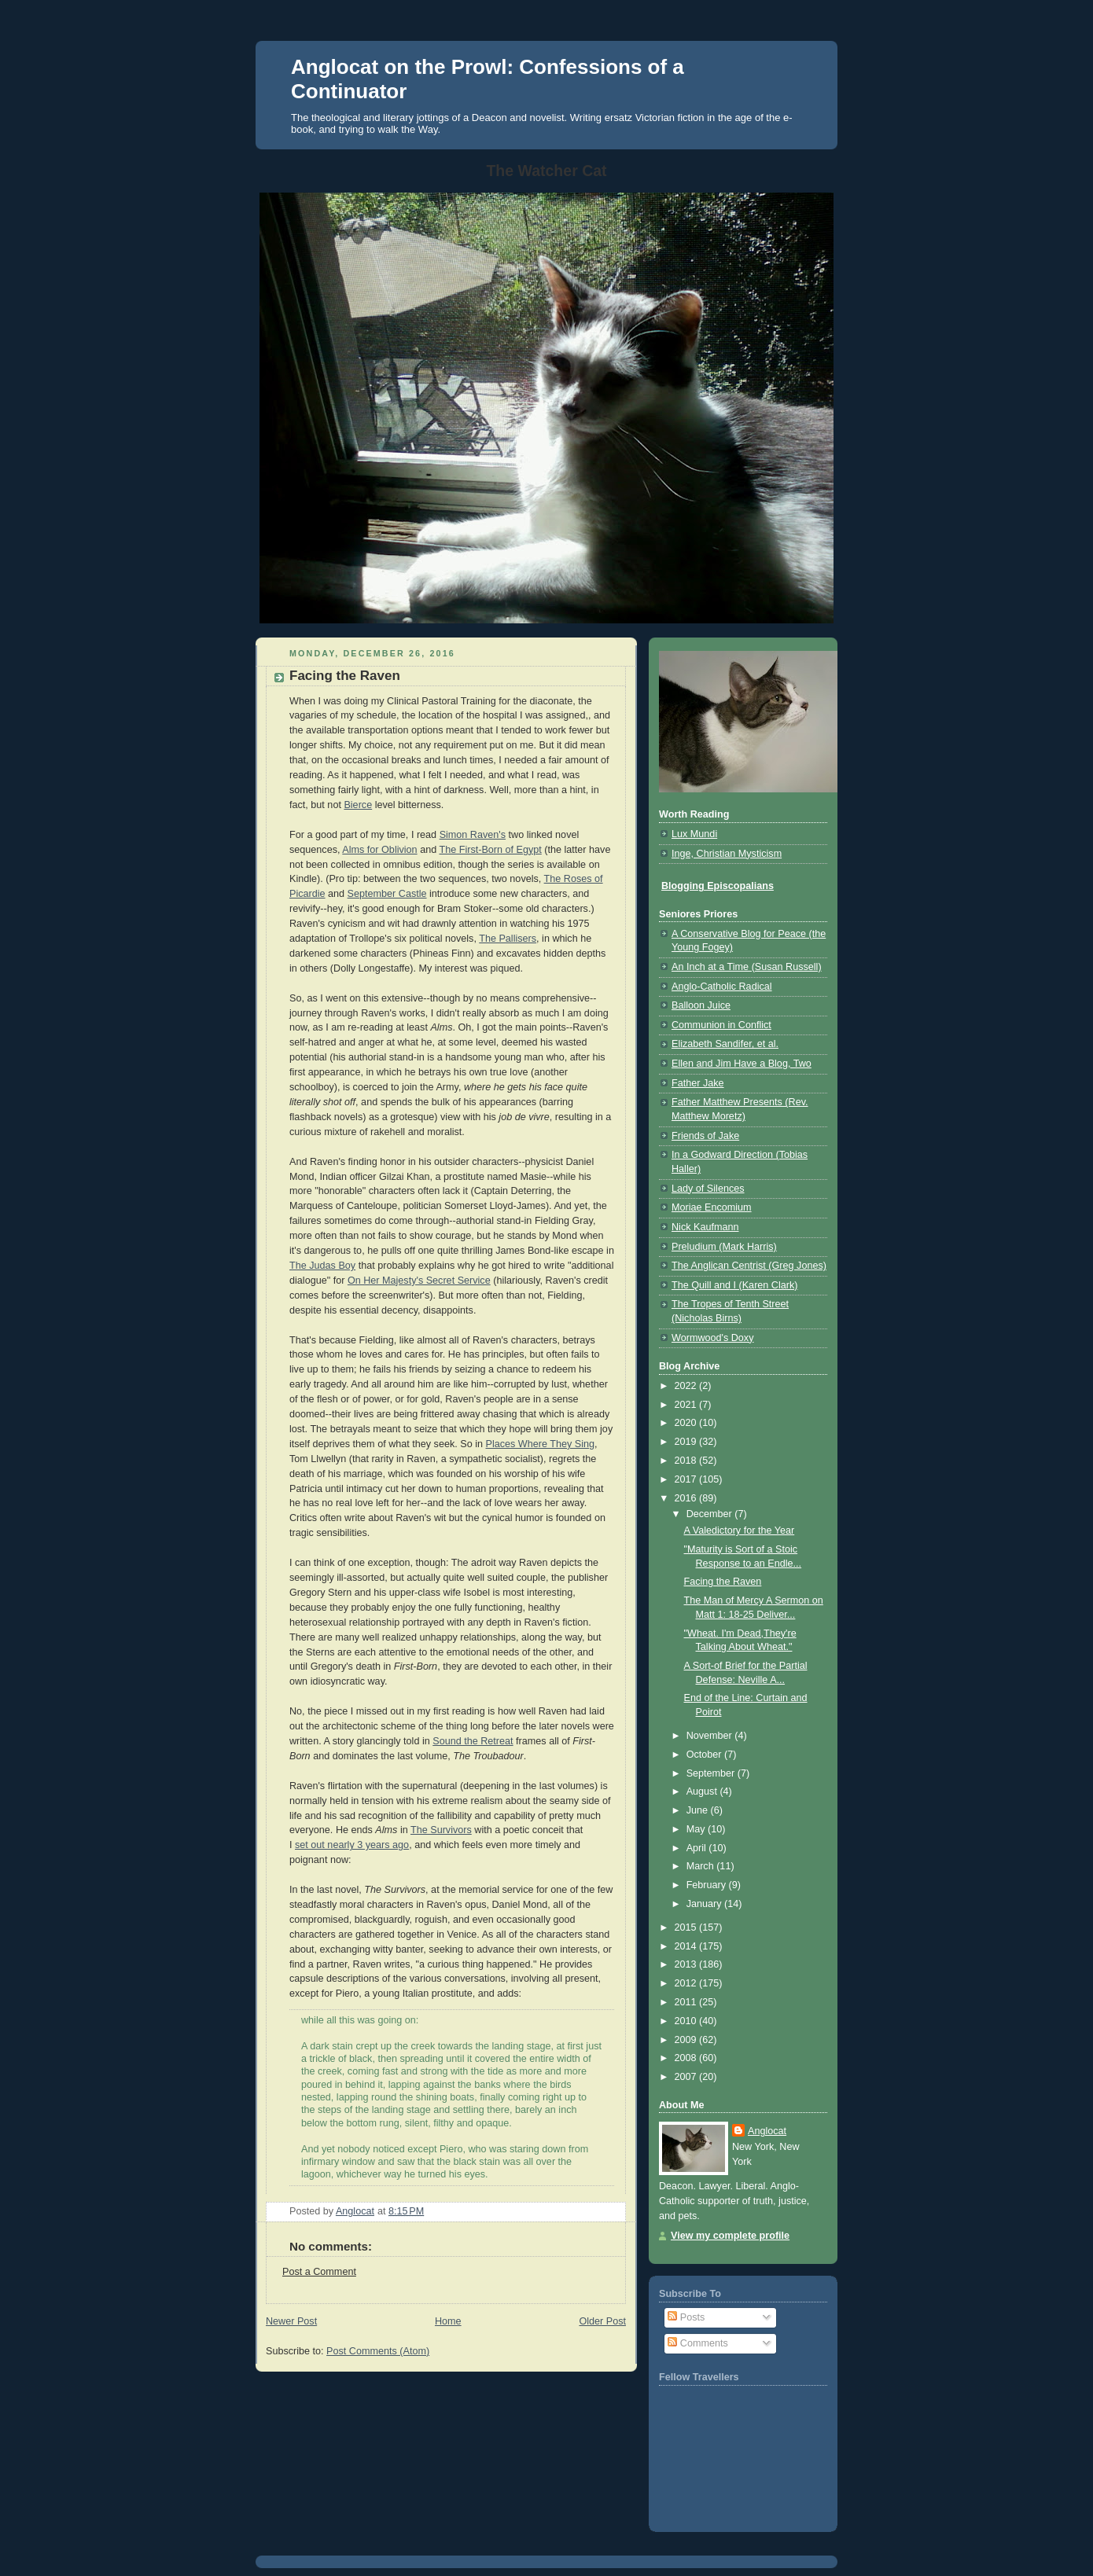  What do you see at coordinates (540, 1444) in the screenshot?
I see `Places Where They Sing` at bounding box center [540, 1444].